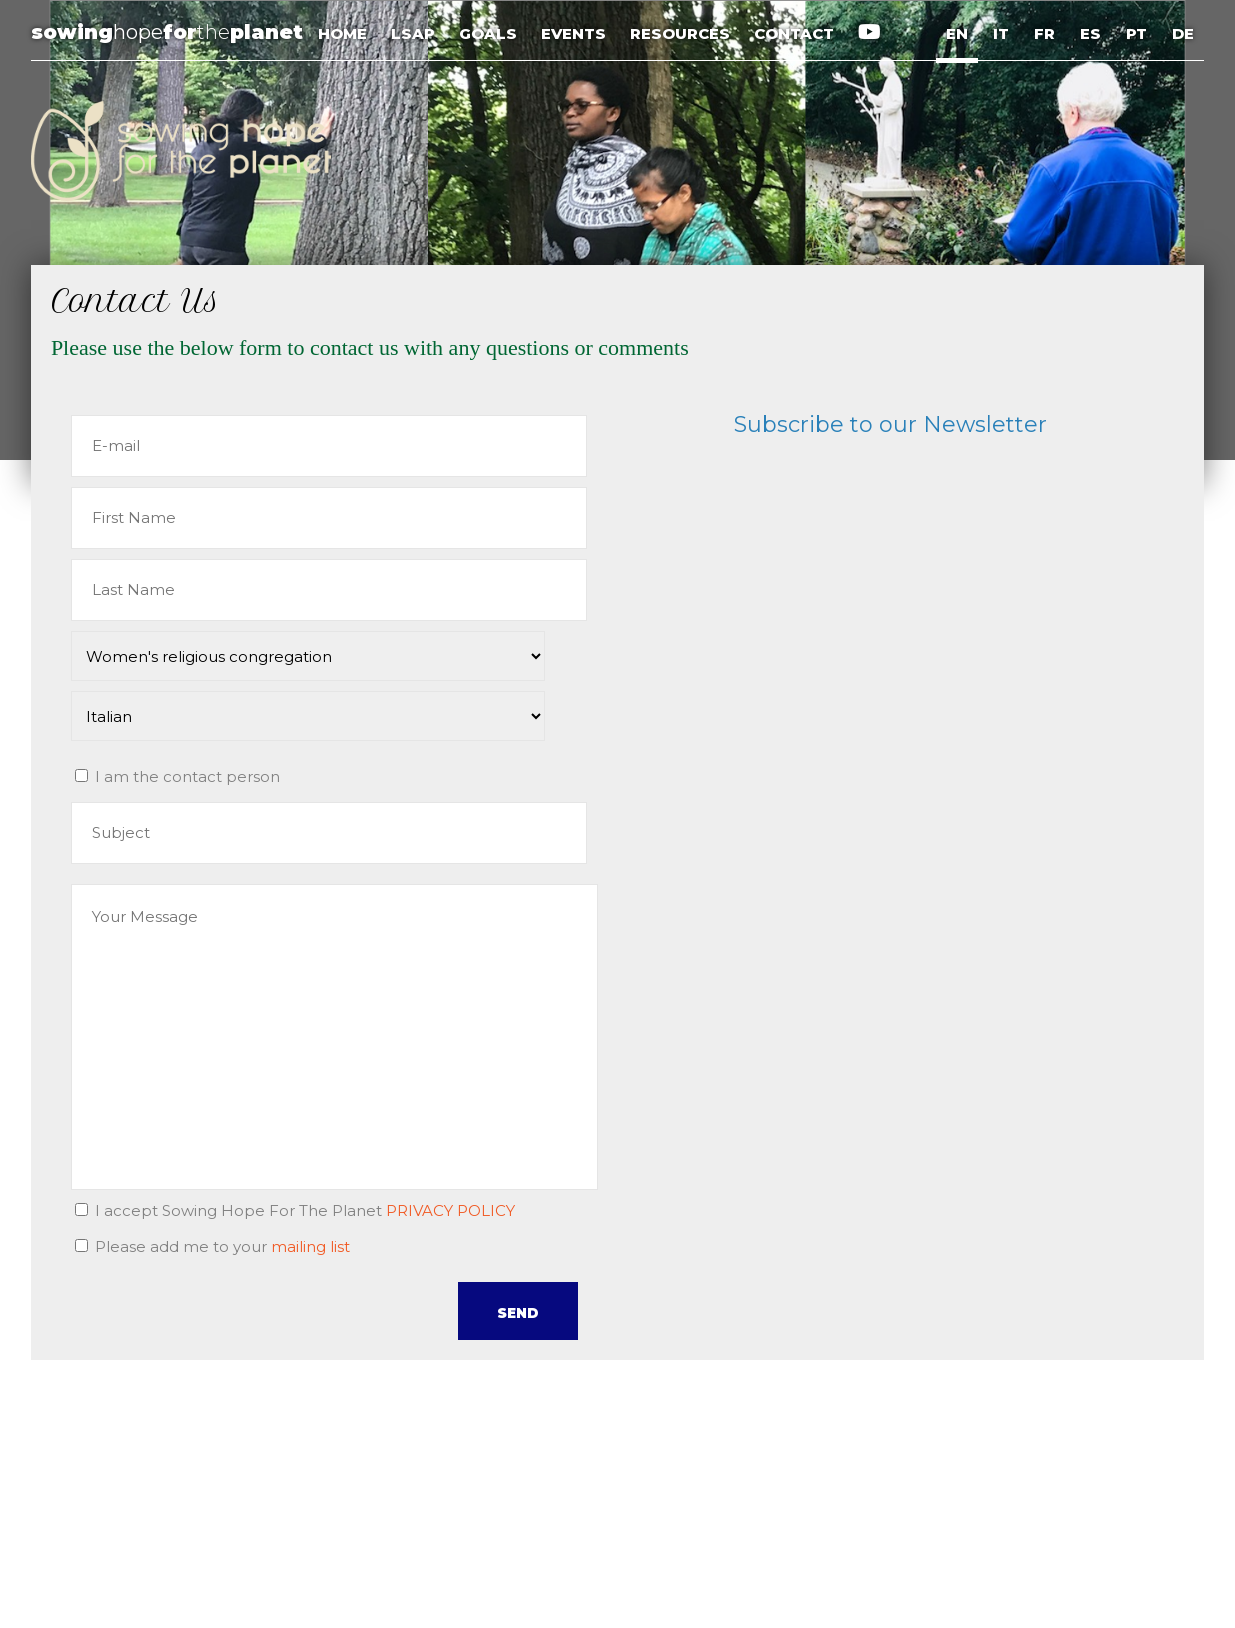  Describe the element at coordinates (1136, 33) in the screenshot. I see `PT` at that location.